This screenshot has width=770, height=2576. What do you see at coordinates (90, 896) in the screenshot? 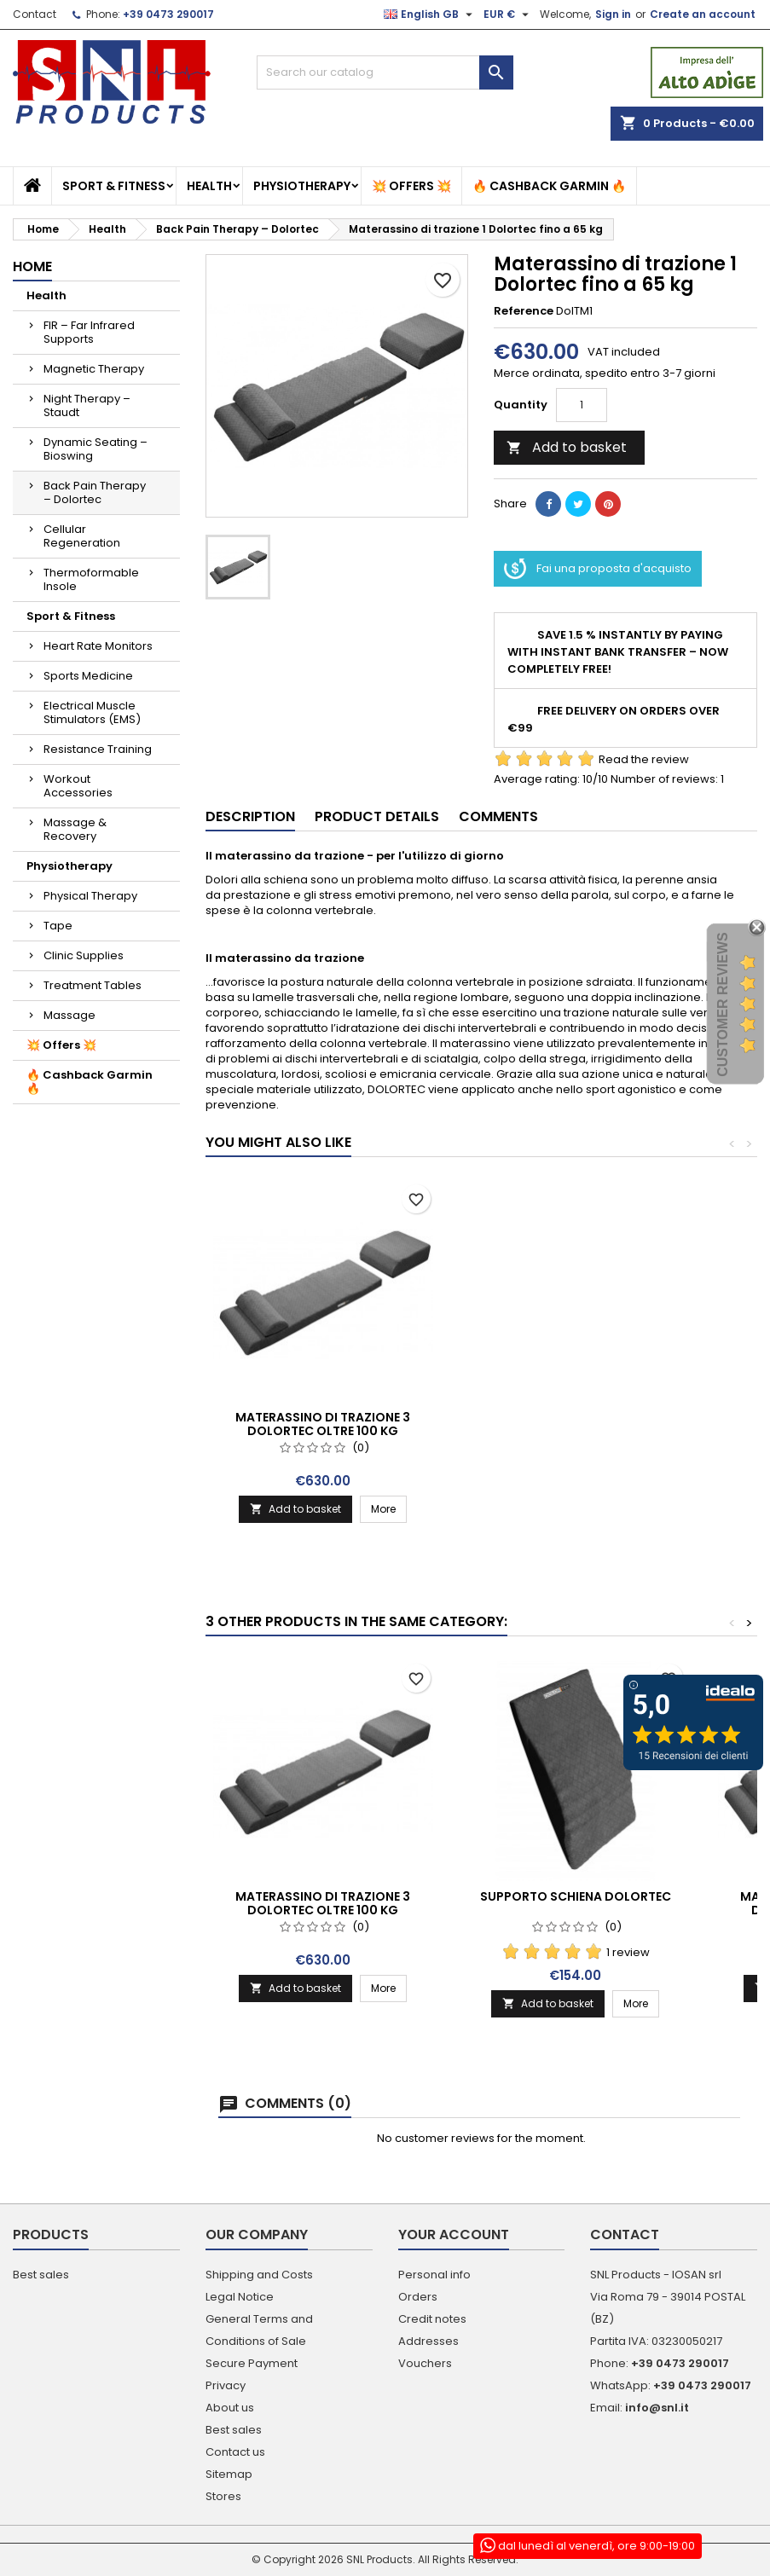
I see `Physical Therapy` at bounding box center [90, 896].